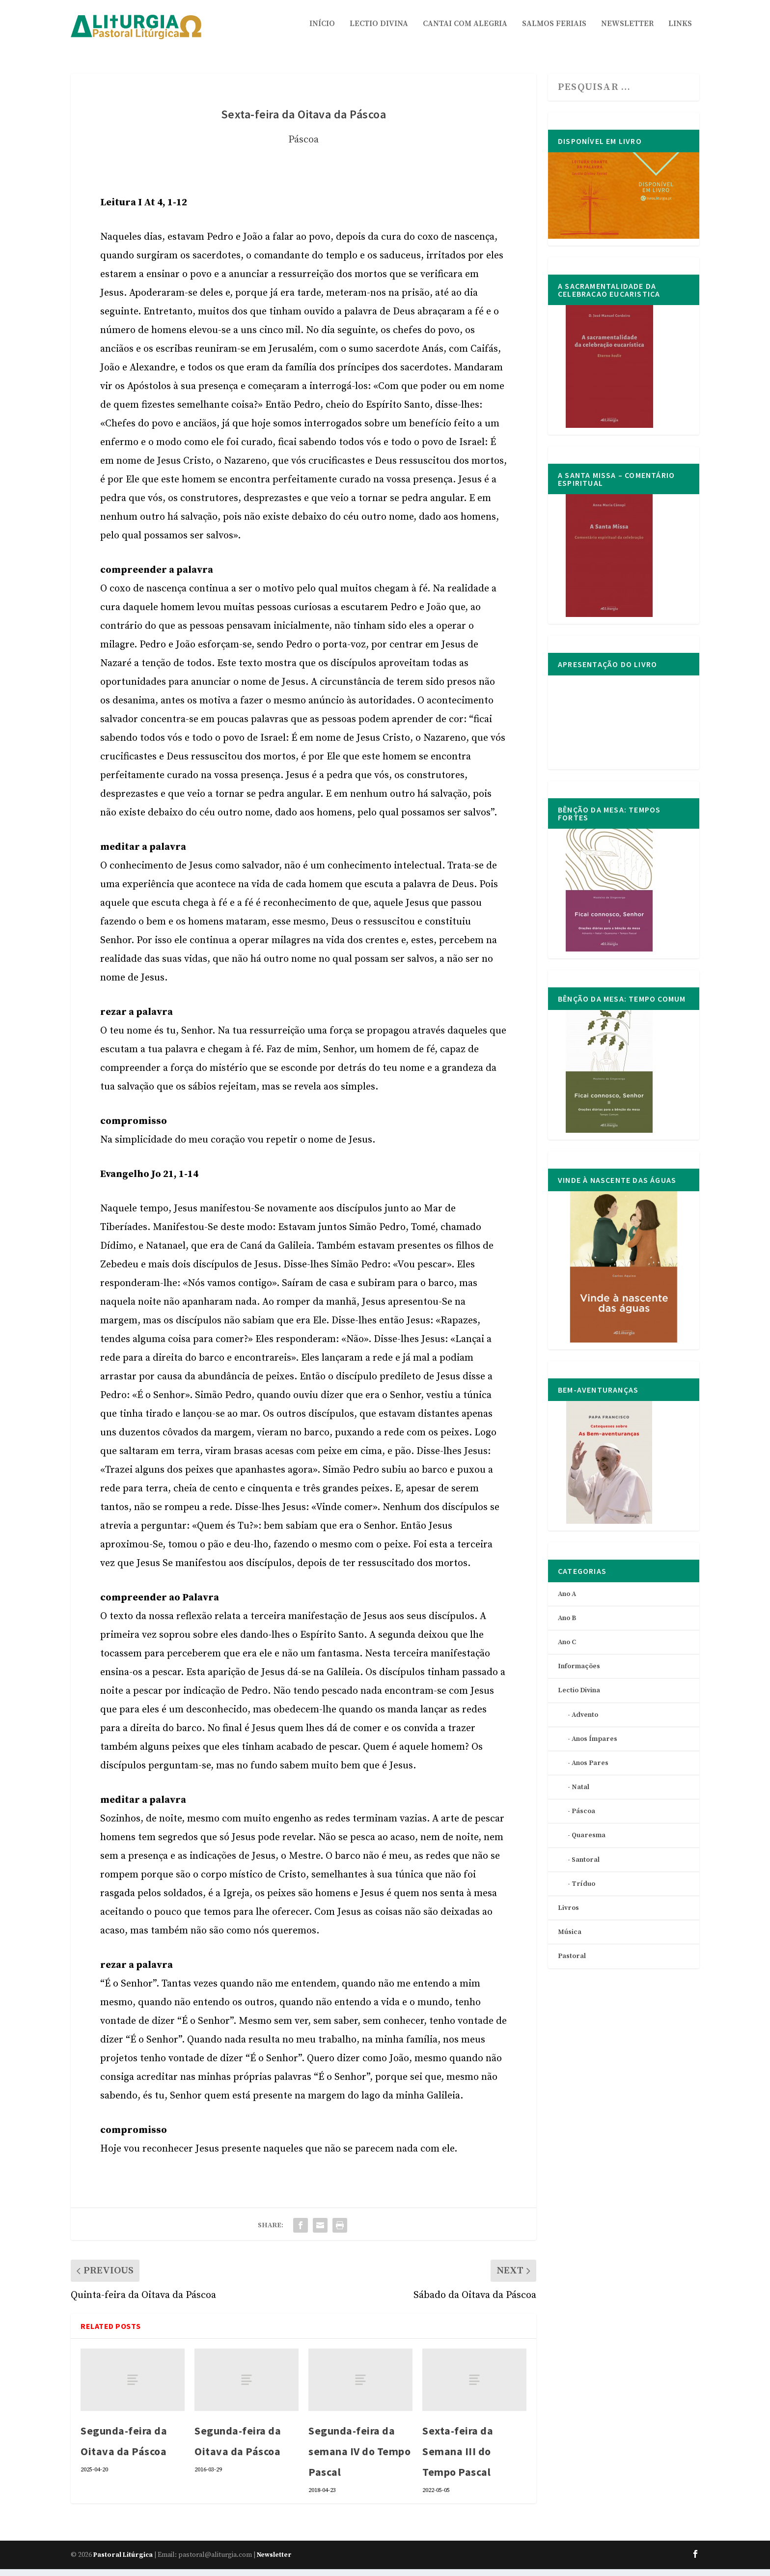 Image resolution: width=770 pixels, height=2576 pixels. I want to click on Anos Ímpares, so click(594, 1745).